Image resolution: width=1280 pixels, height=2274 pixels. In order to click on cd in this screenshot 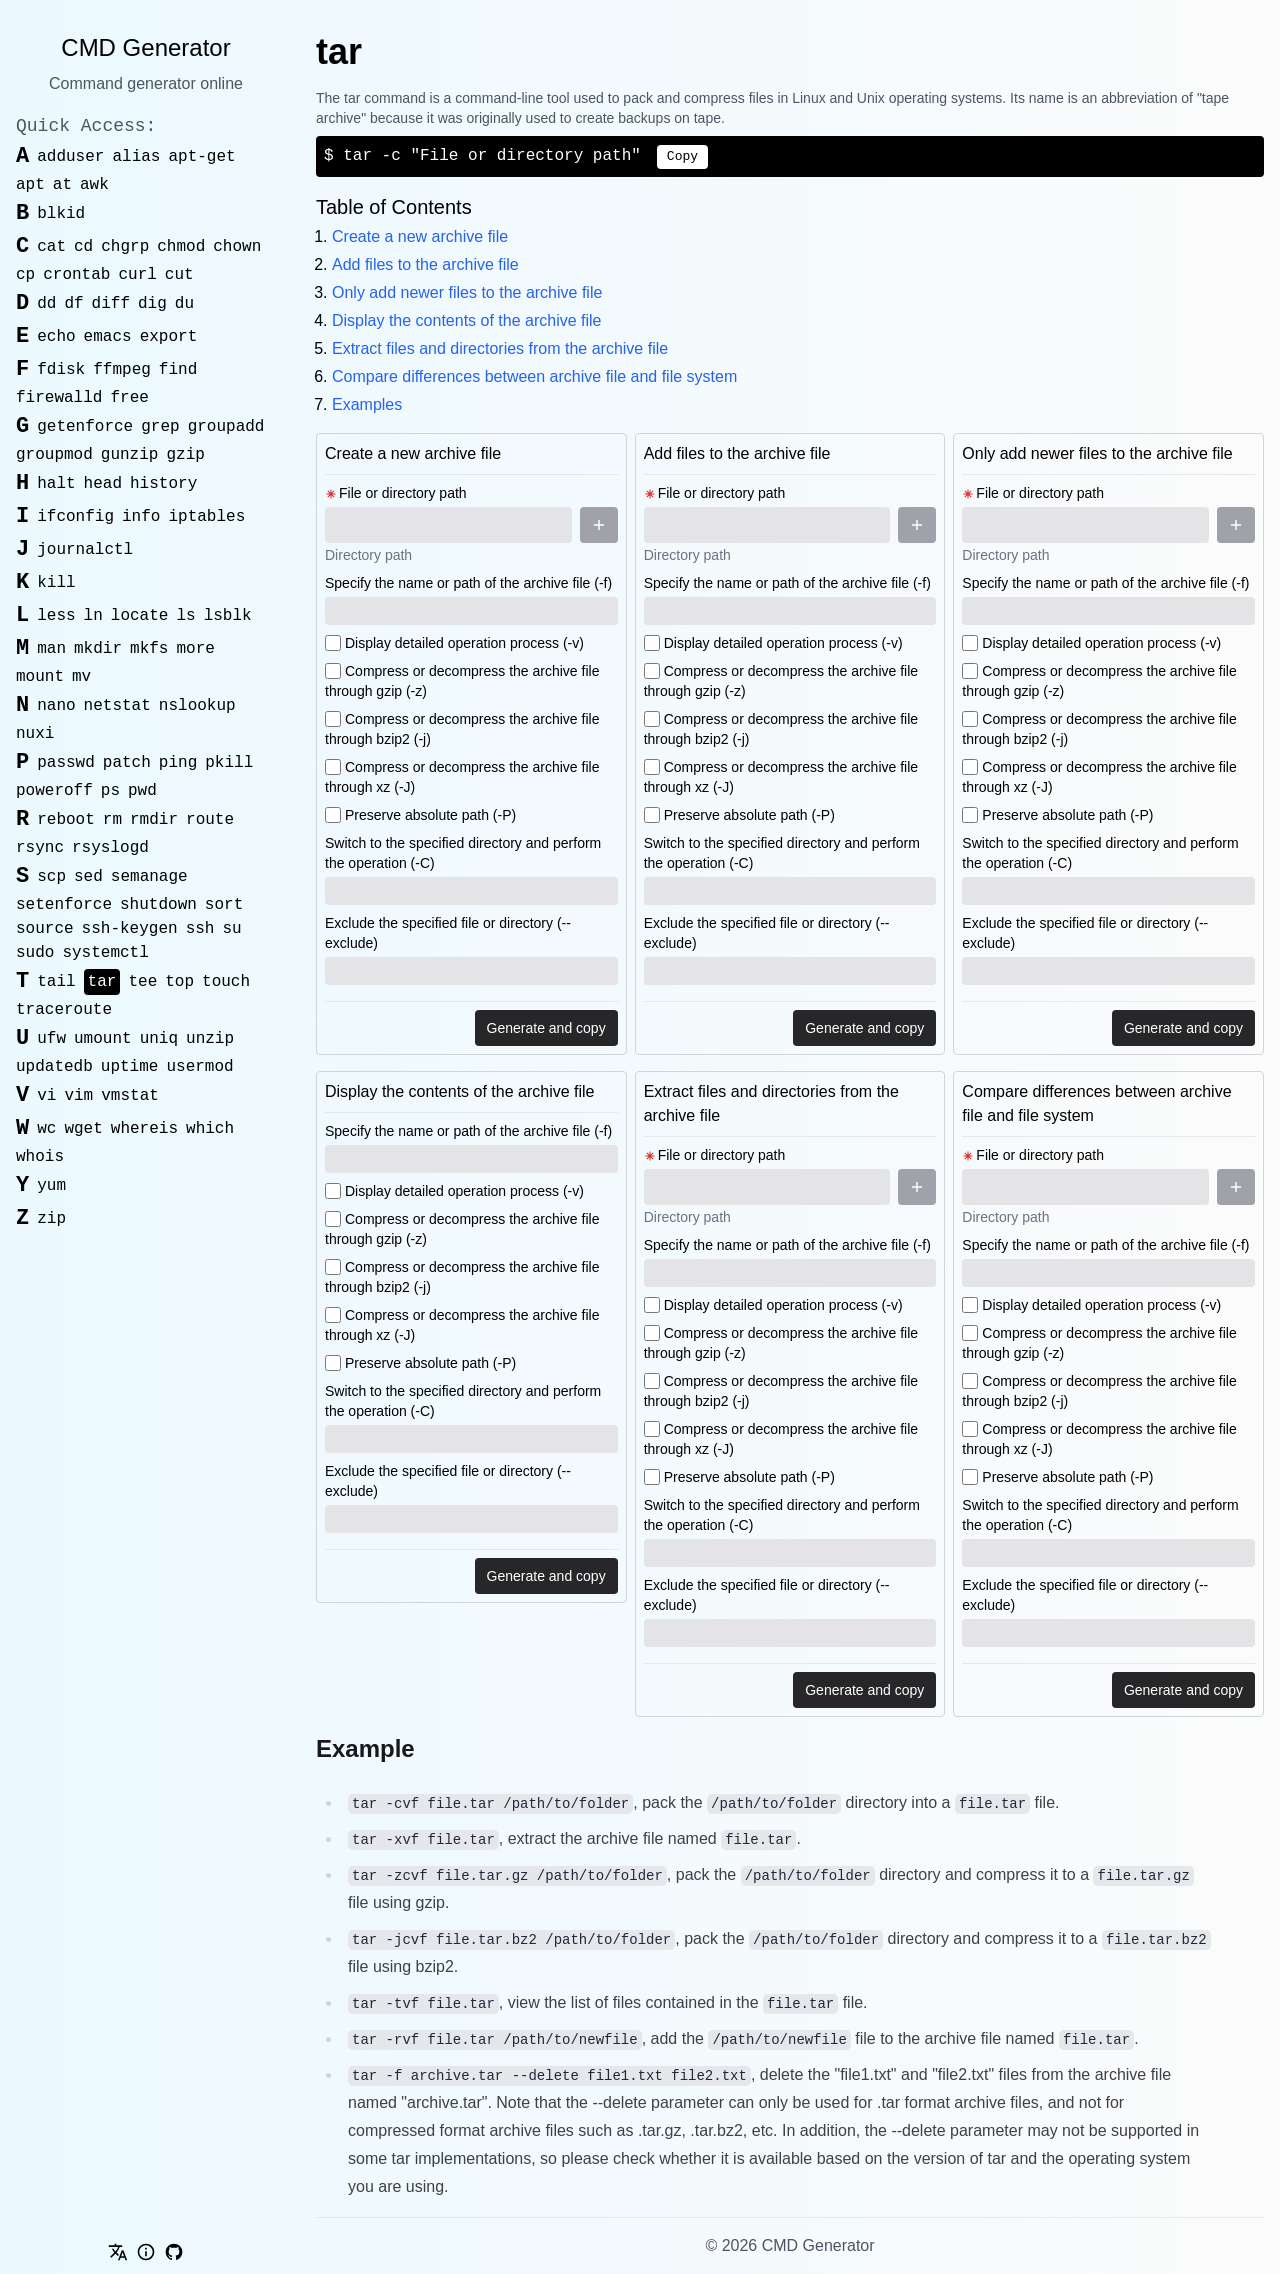, I will do `click(83, 247)`.